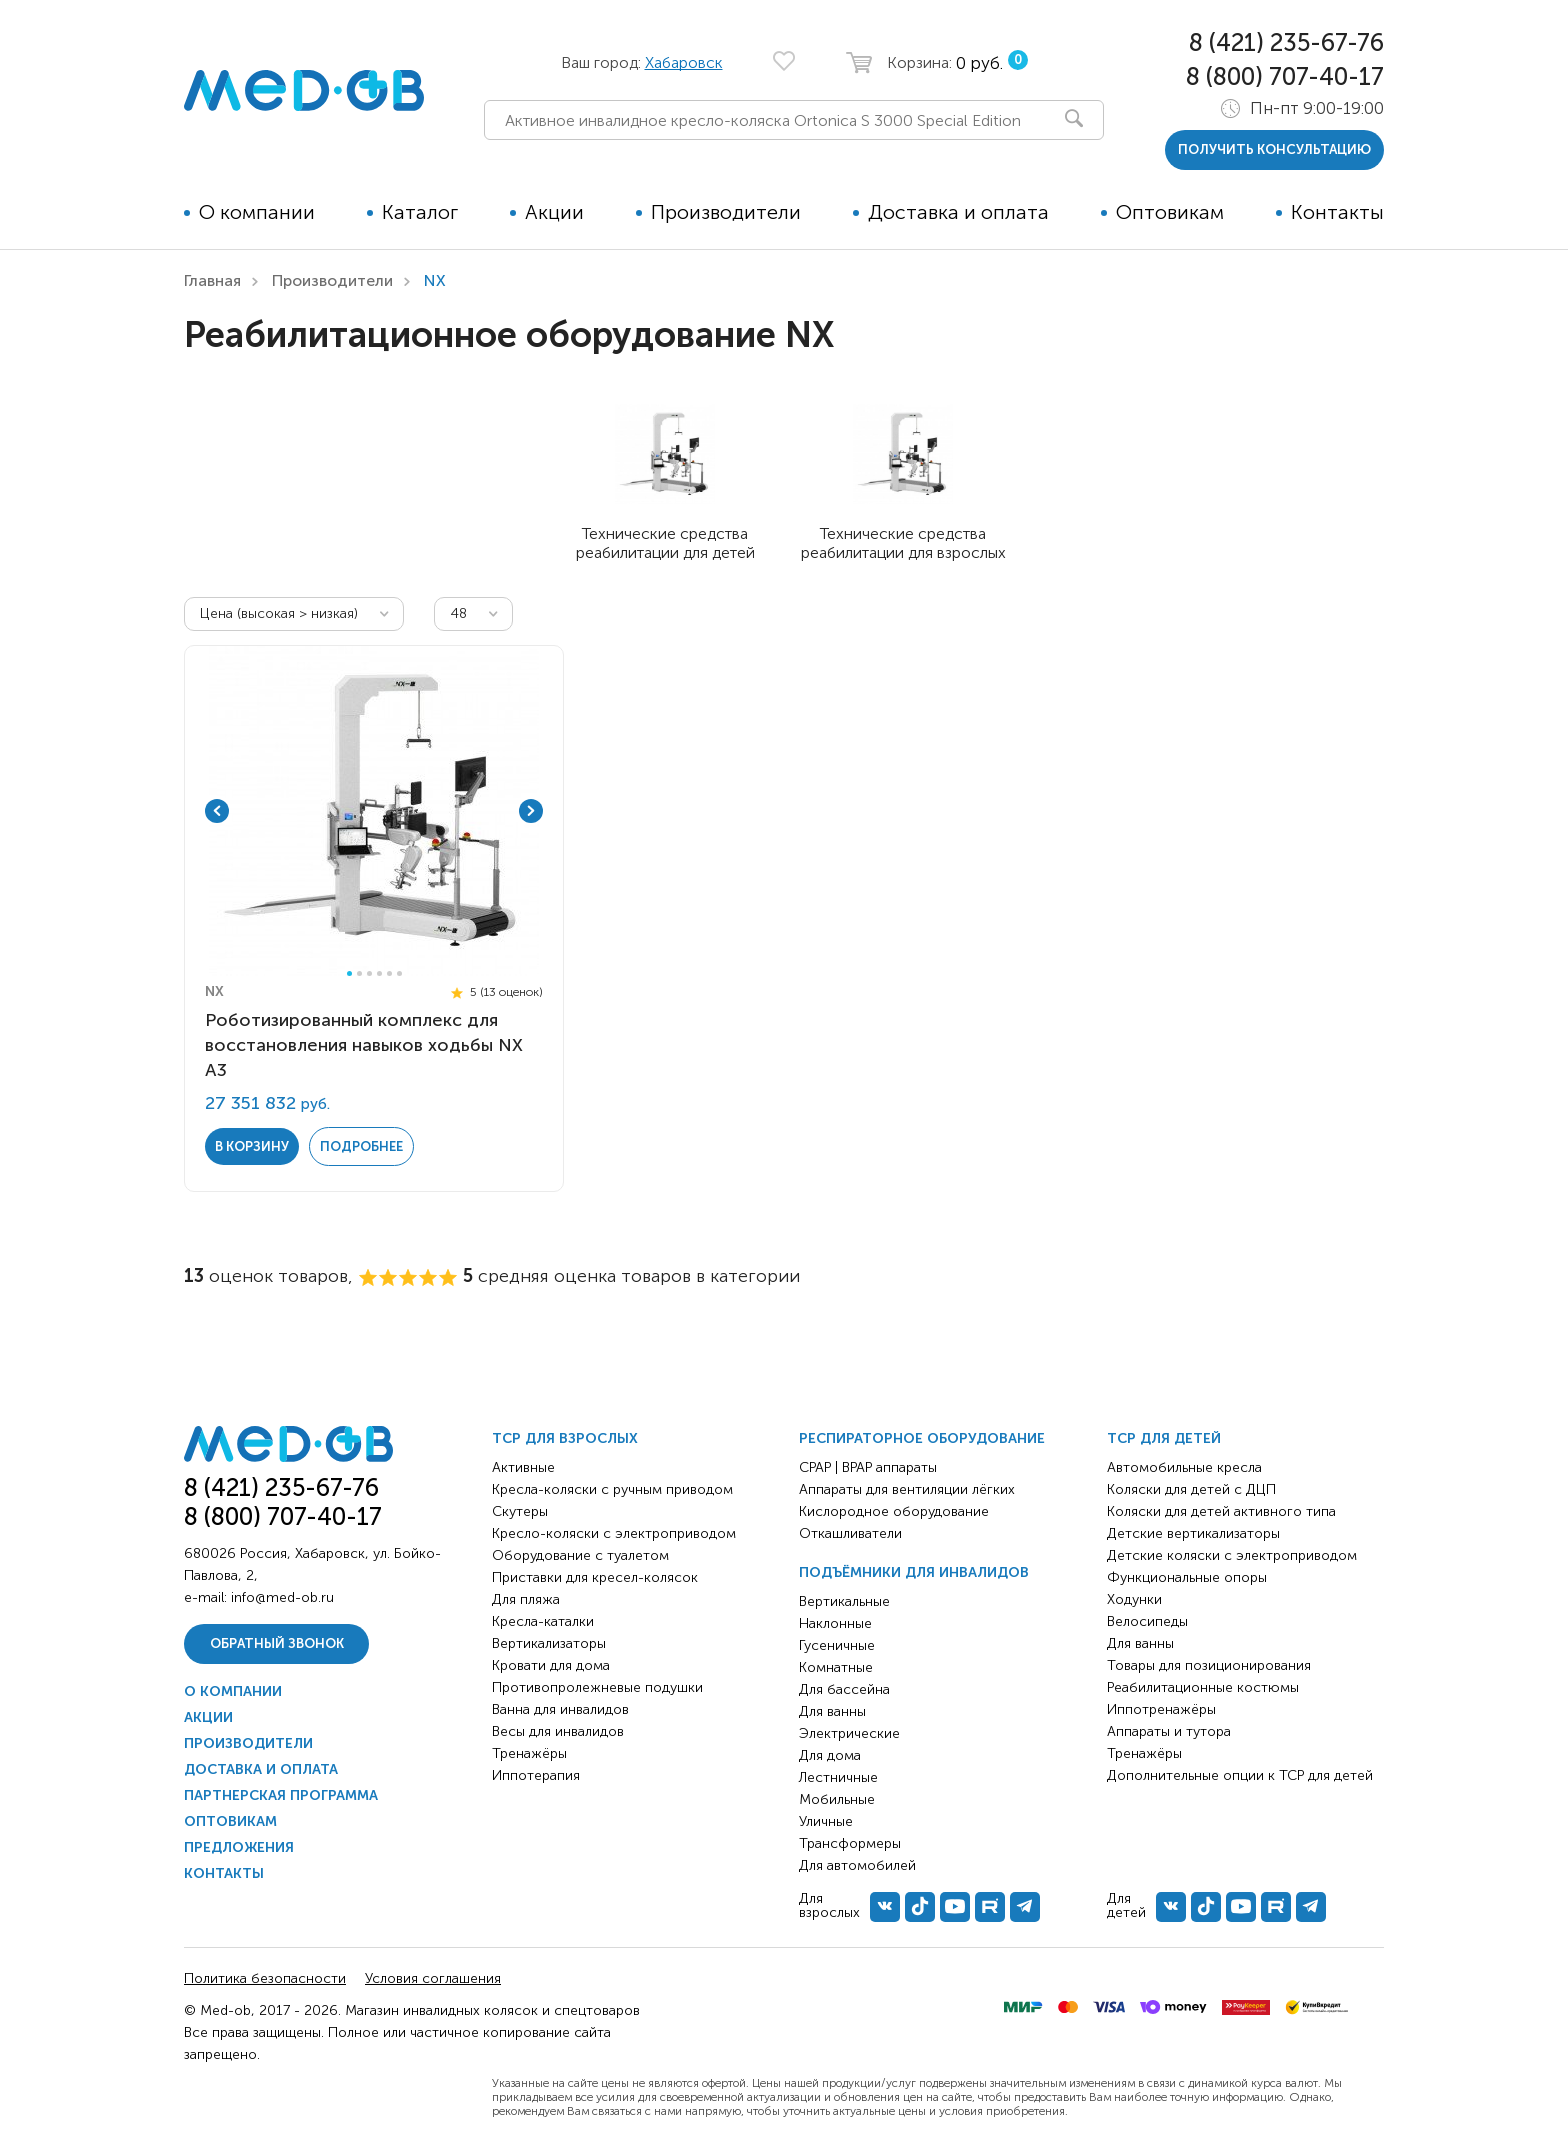  Describe the element at coordinates (349, 973) in the screenshot. I see `1 [tab]` at that location.